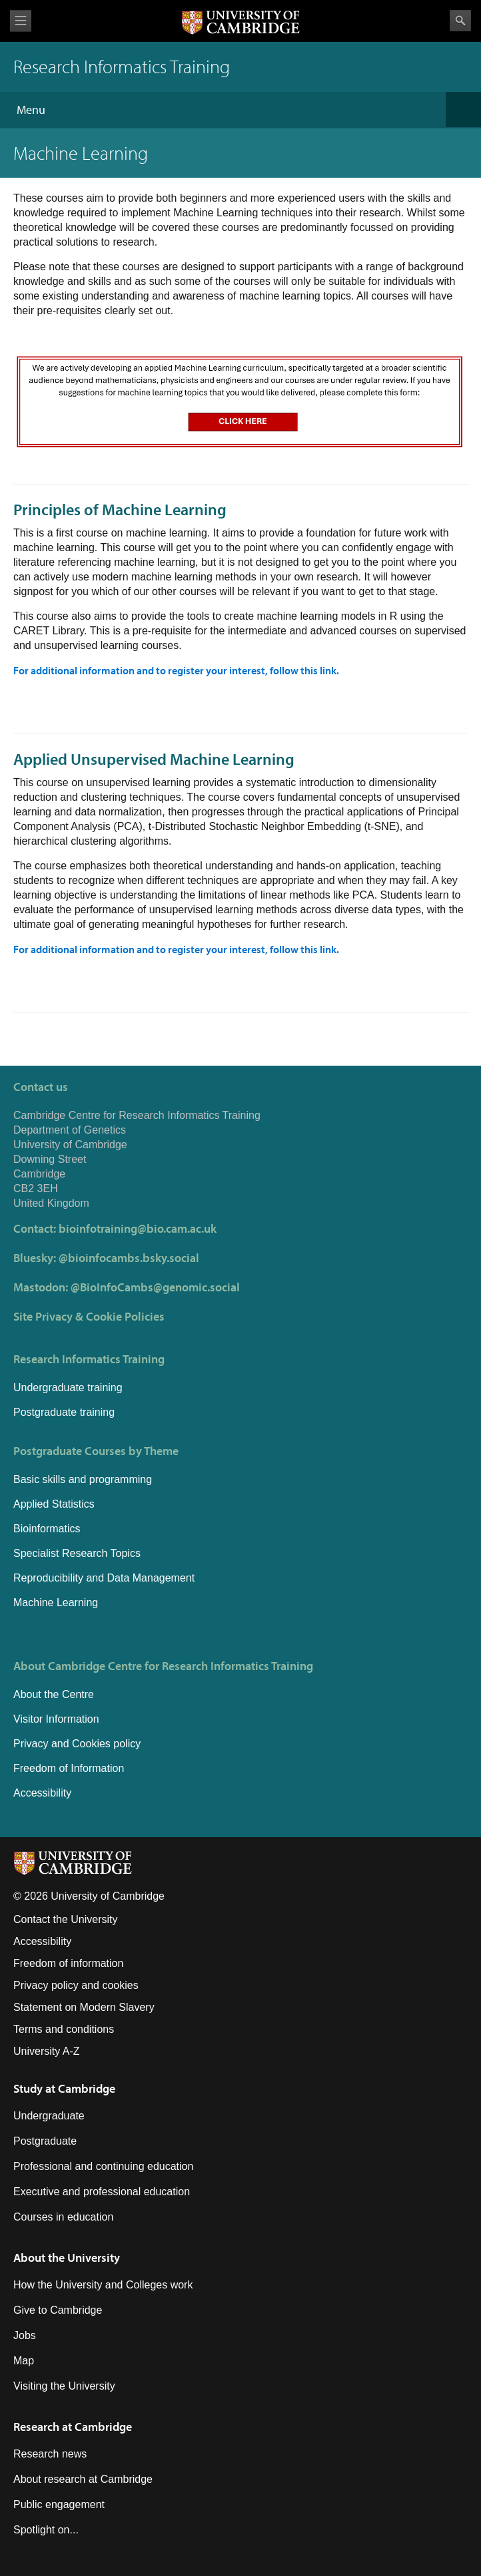 The width and height of the screenshot is (481, 2576). What do you see at coordinates (83, 2479) in the screenshot?
I see `About research at Cambridge` at bounding box center [83, 2479].